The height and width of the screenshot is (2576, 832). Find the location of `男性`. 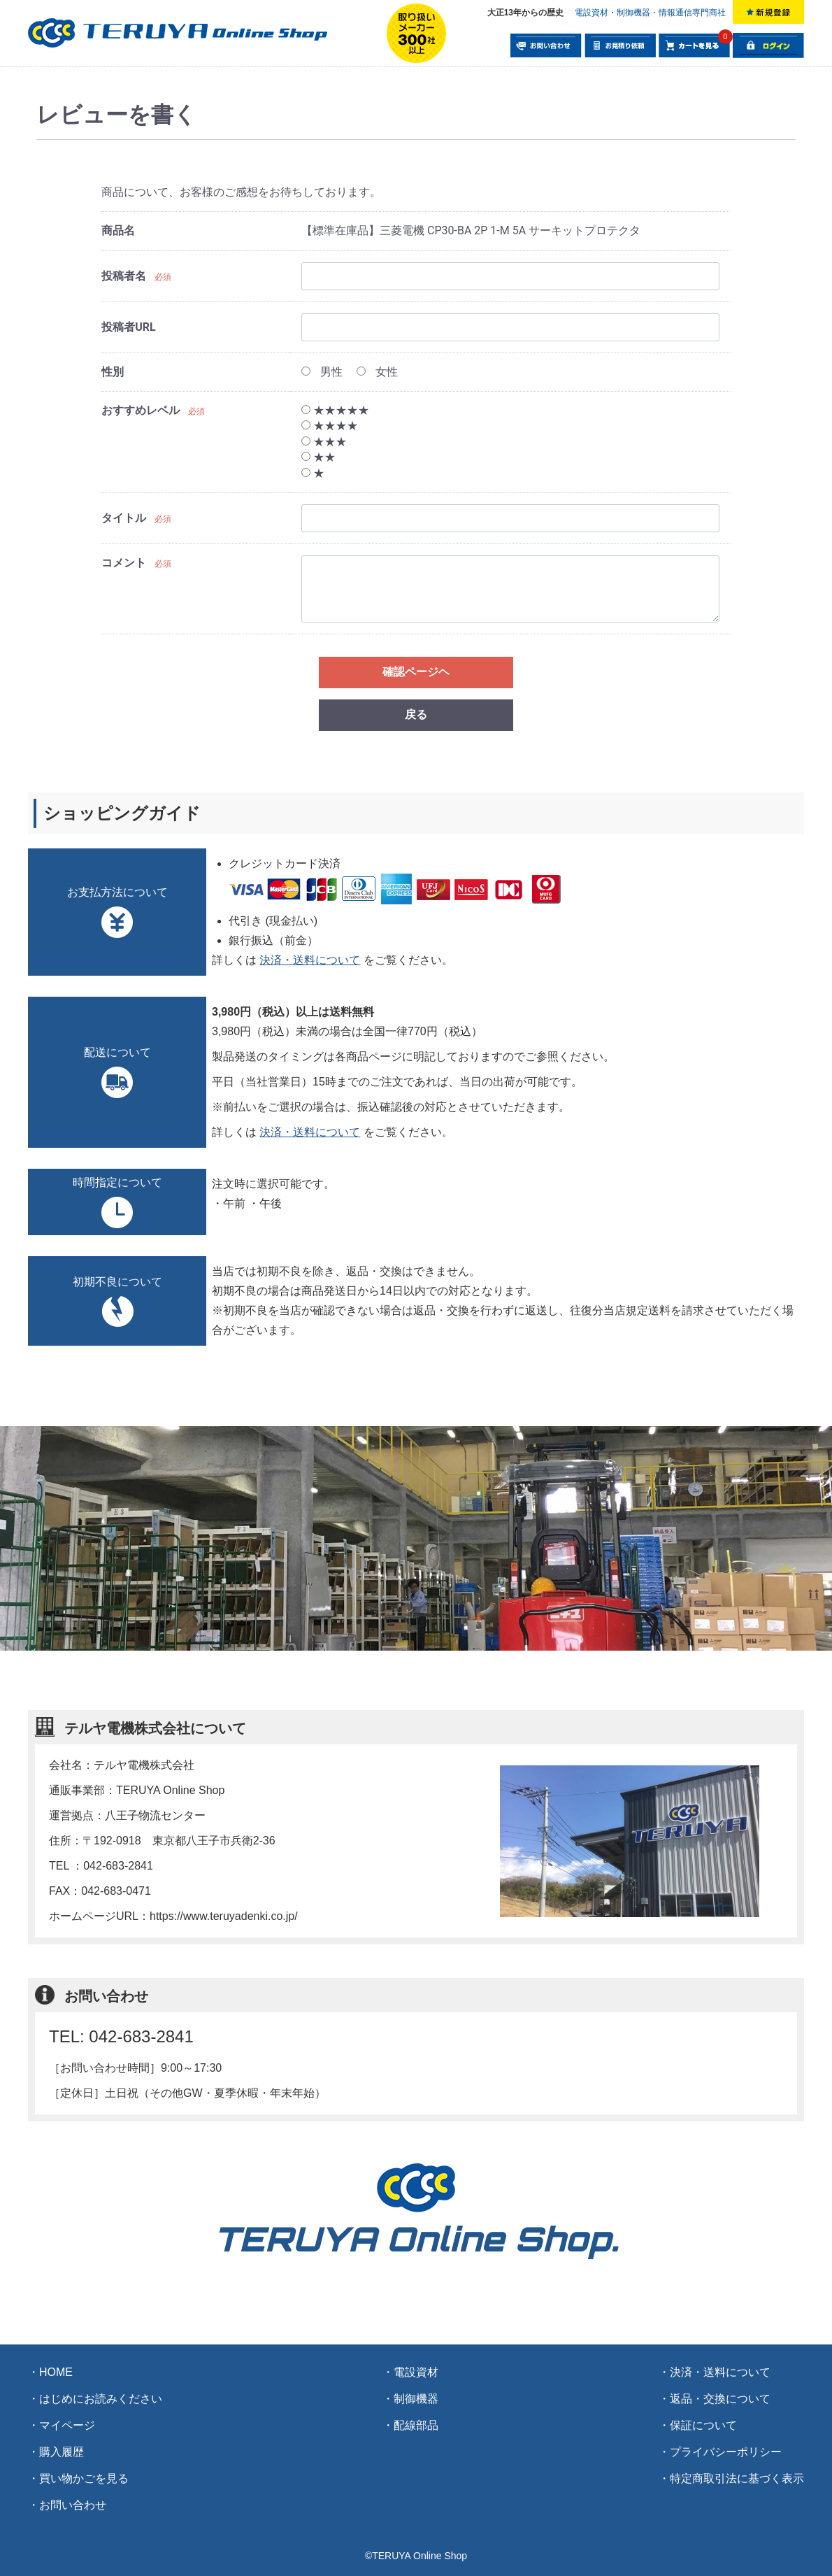

男性 is located at coordinates (322, 371).